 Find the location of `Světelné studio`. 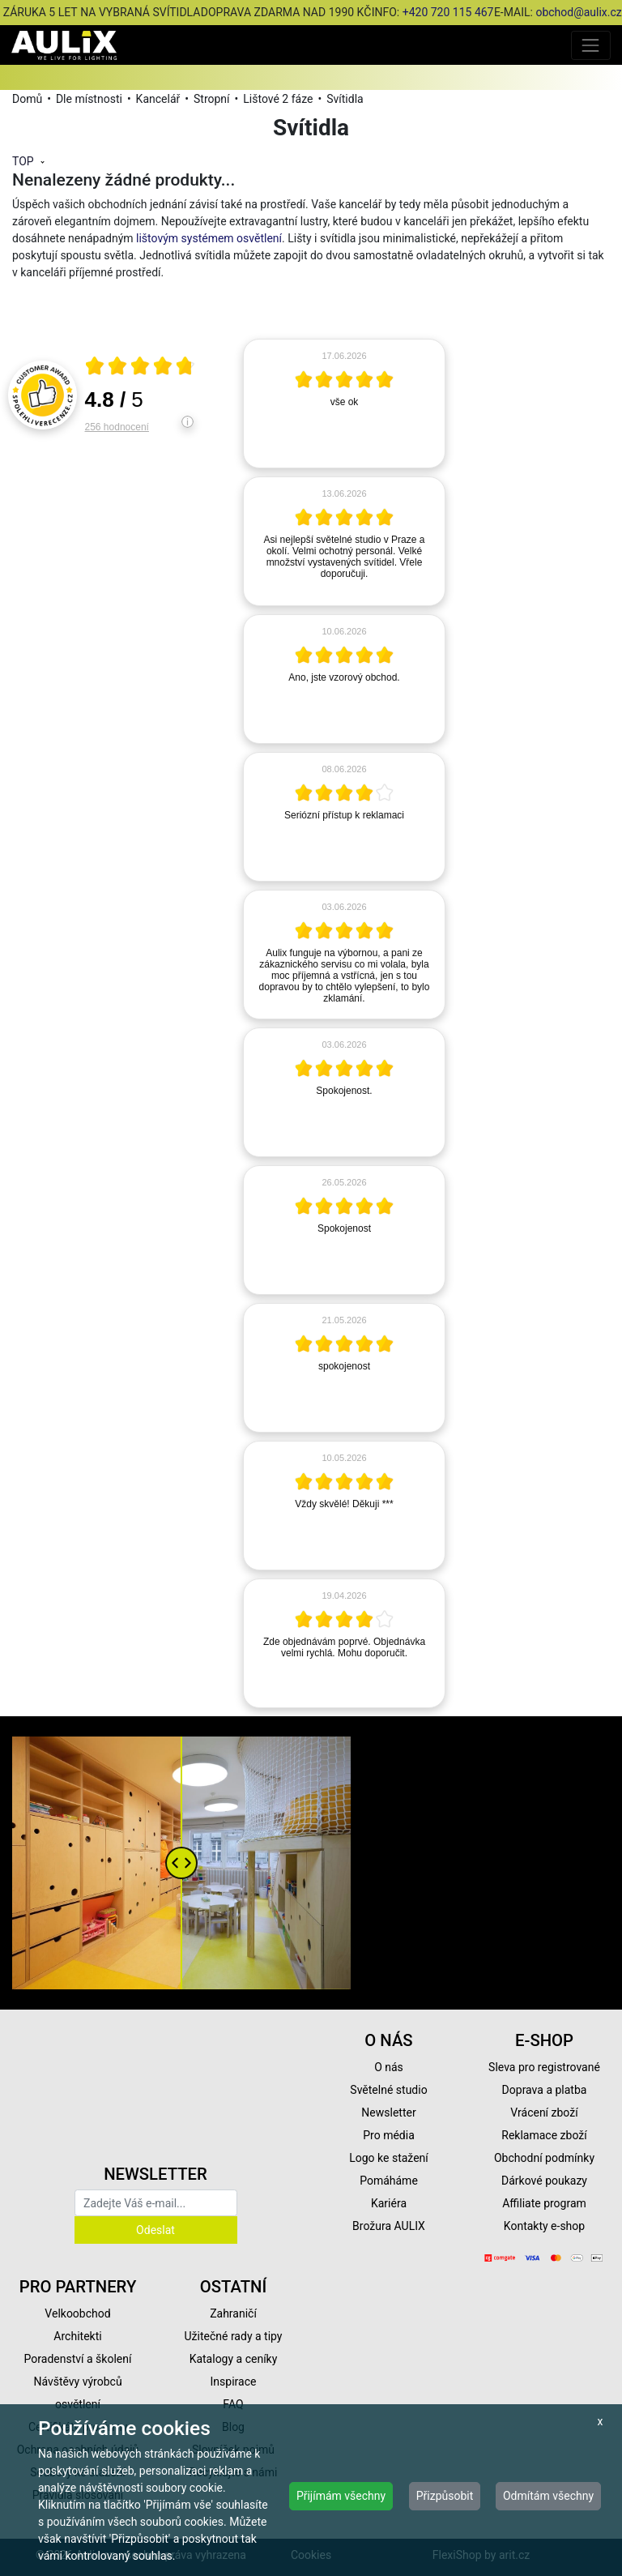

Světelné studio is located at coordinates (388, 2089).